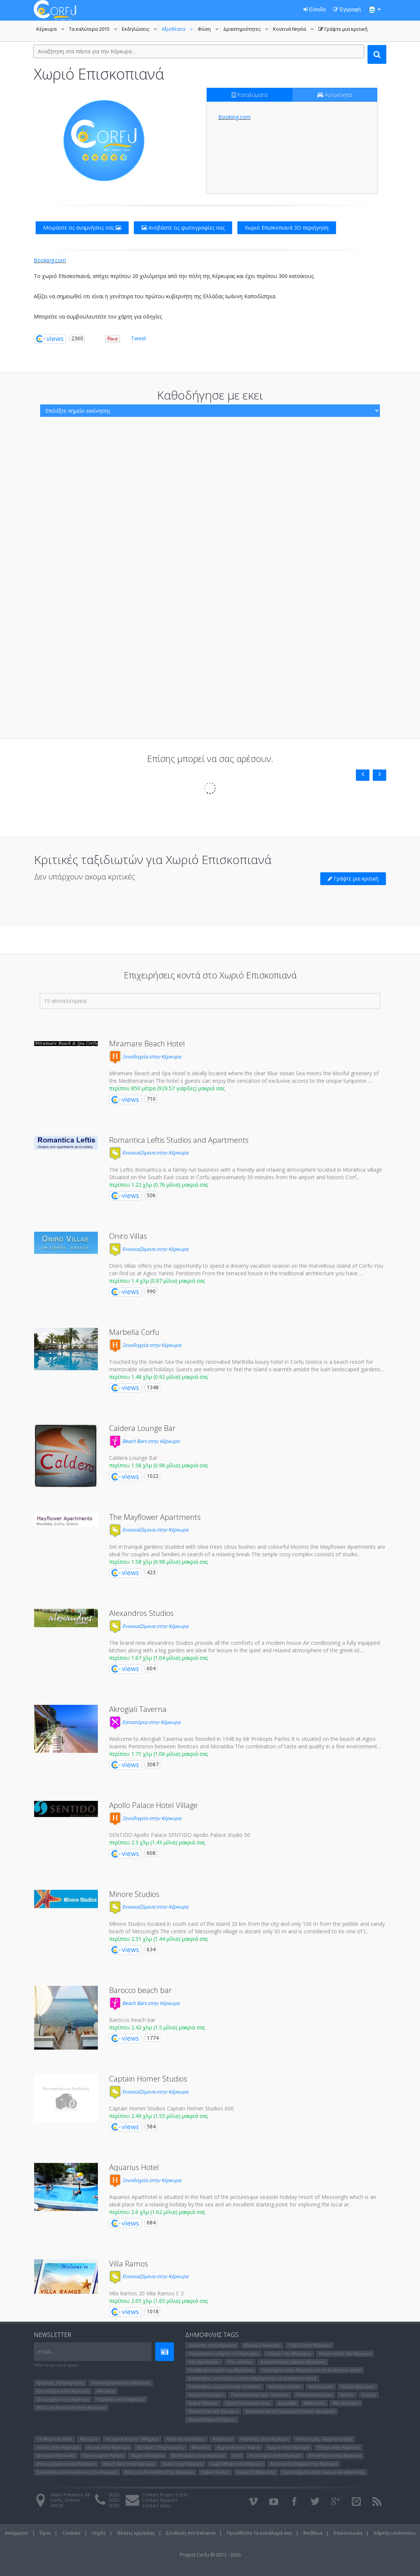 The image size is (420, 2576). Describe the element at coordinates (292, 2361) in the screenshot. I see `Διαδραστικός χάρτης Κέρκυρας` at that location.